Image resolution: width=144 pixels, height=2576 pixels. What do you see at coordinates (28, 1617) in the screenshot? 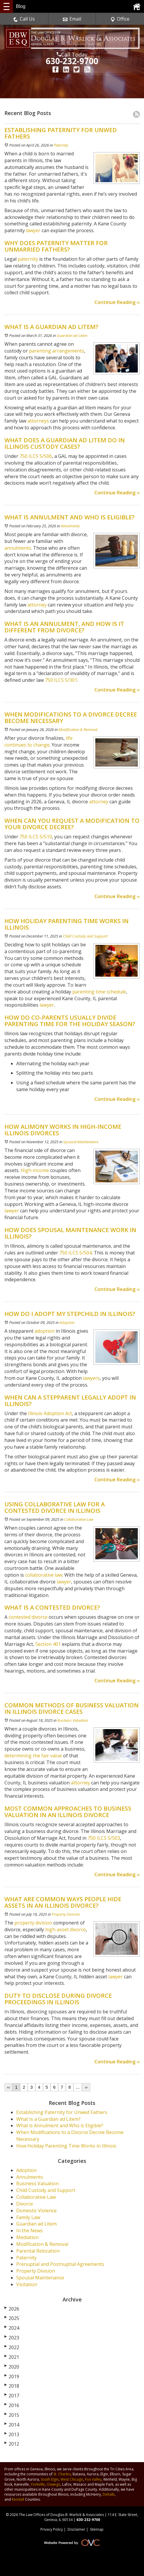
I see `contested divorce` at bounding box center [28, 1617].